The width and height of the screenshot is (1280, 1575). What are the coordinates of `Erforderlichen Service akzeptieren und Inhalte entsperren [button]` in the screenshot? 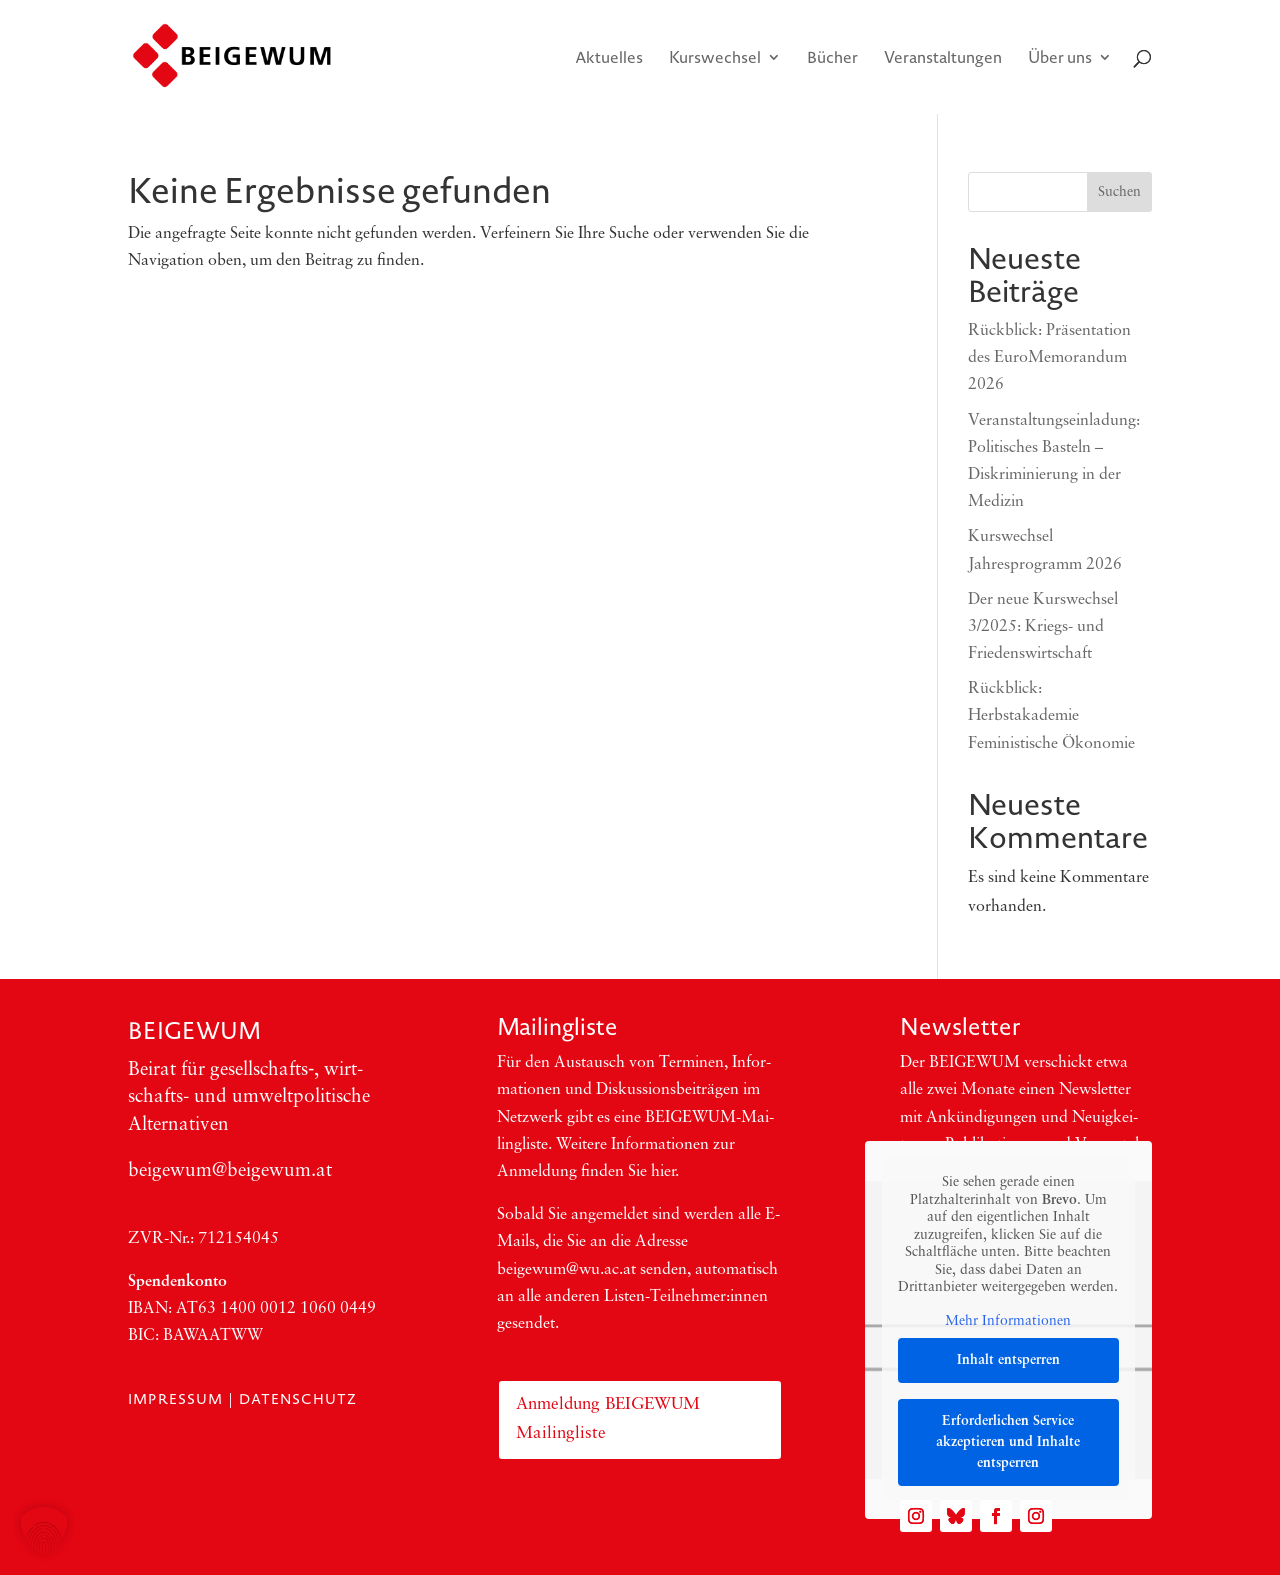 It's located at (1009, 1442).